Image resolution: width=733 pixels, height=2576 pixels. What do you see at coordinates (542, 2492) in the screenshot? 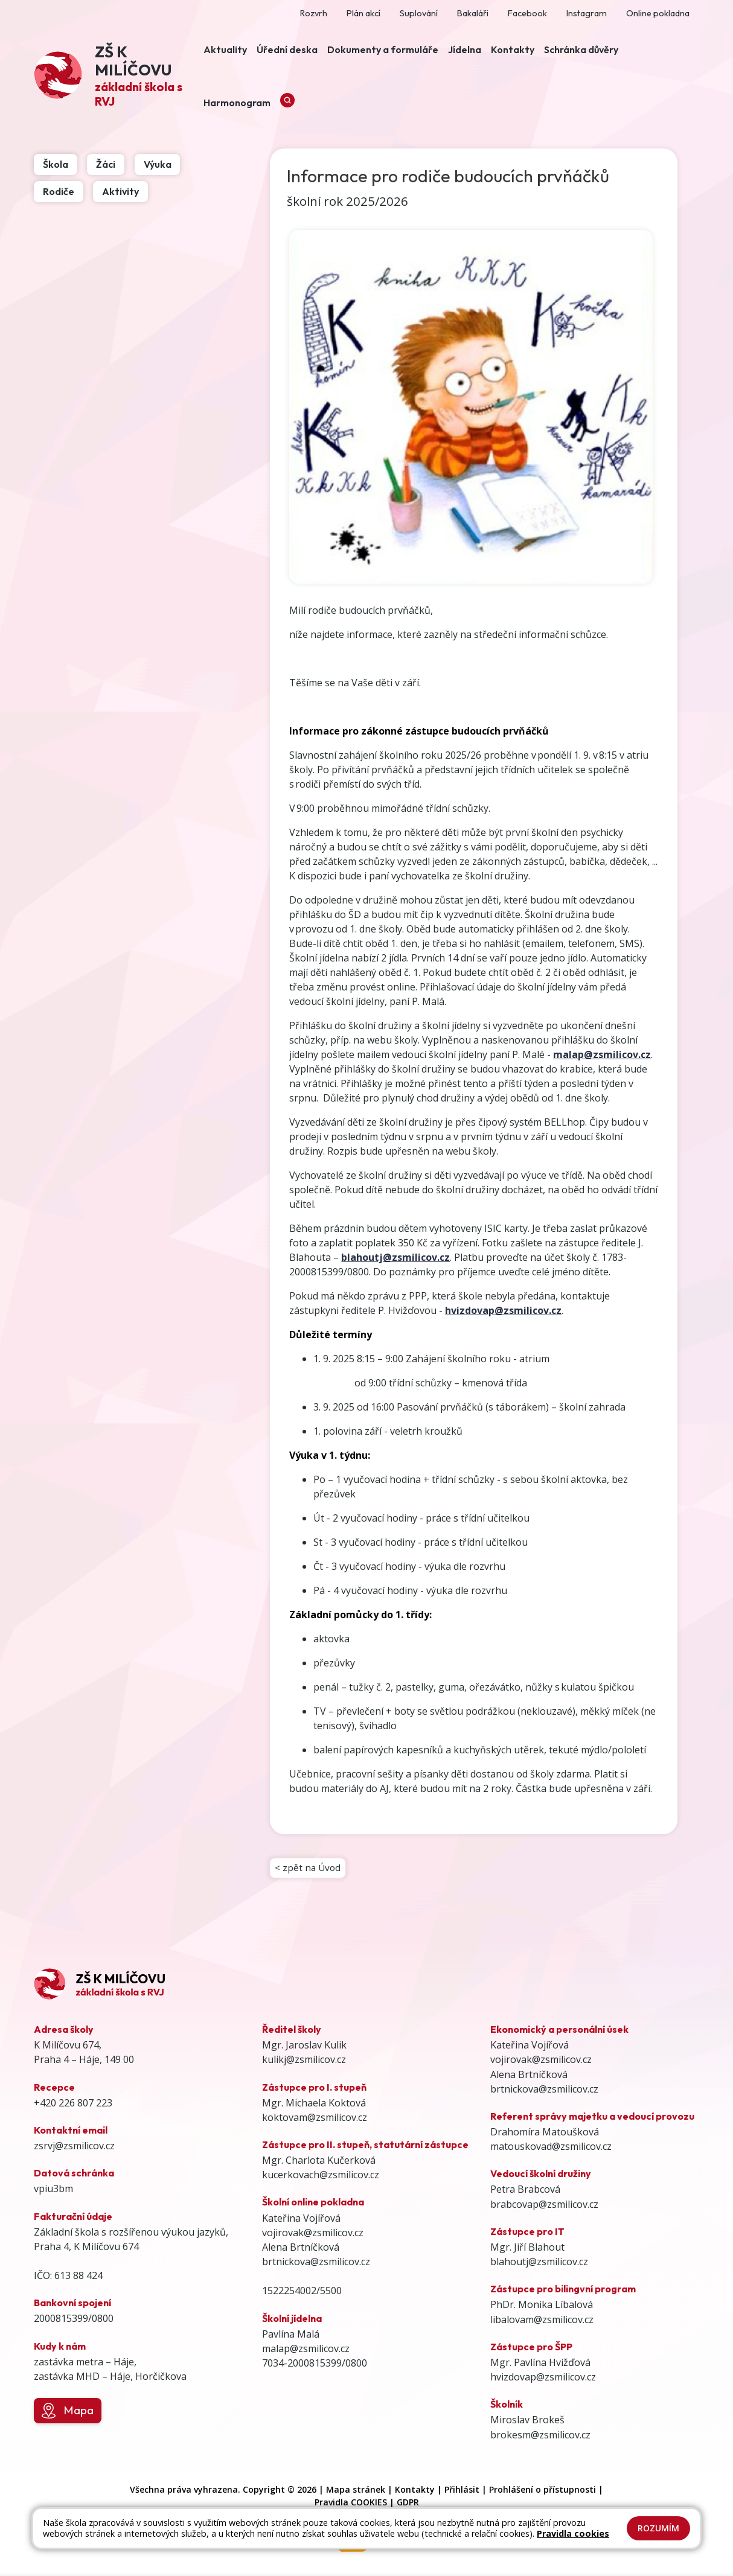
I see `Prohlášení o přístupnosti` at bounding box center [542, 2492].